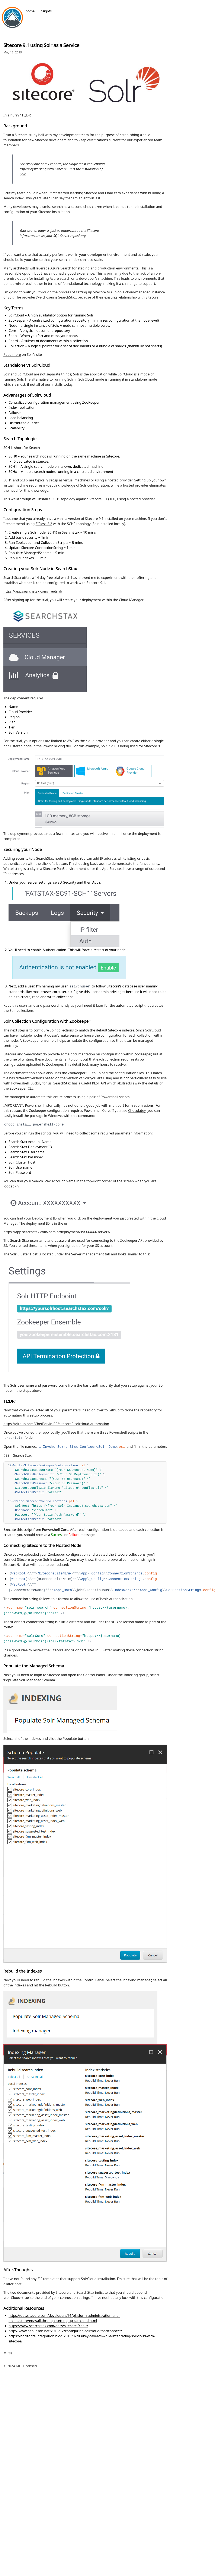  Describe the element at coordinates (65, 2331) in the screenshot. I see `http://www.benlipson.net/2018/12/configuring-solrcloud-for-xconnect/` at that location.